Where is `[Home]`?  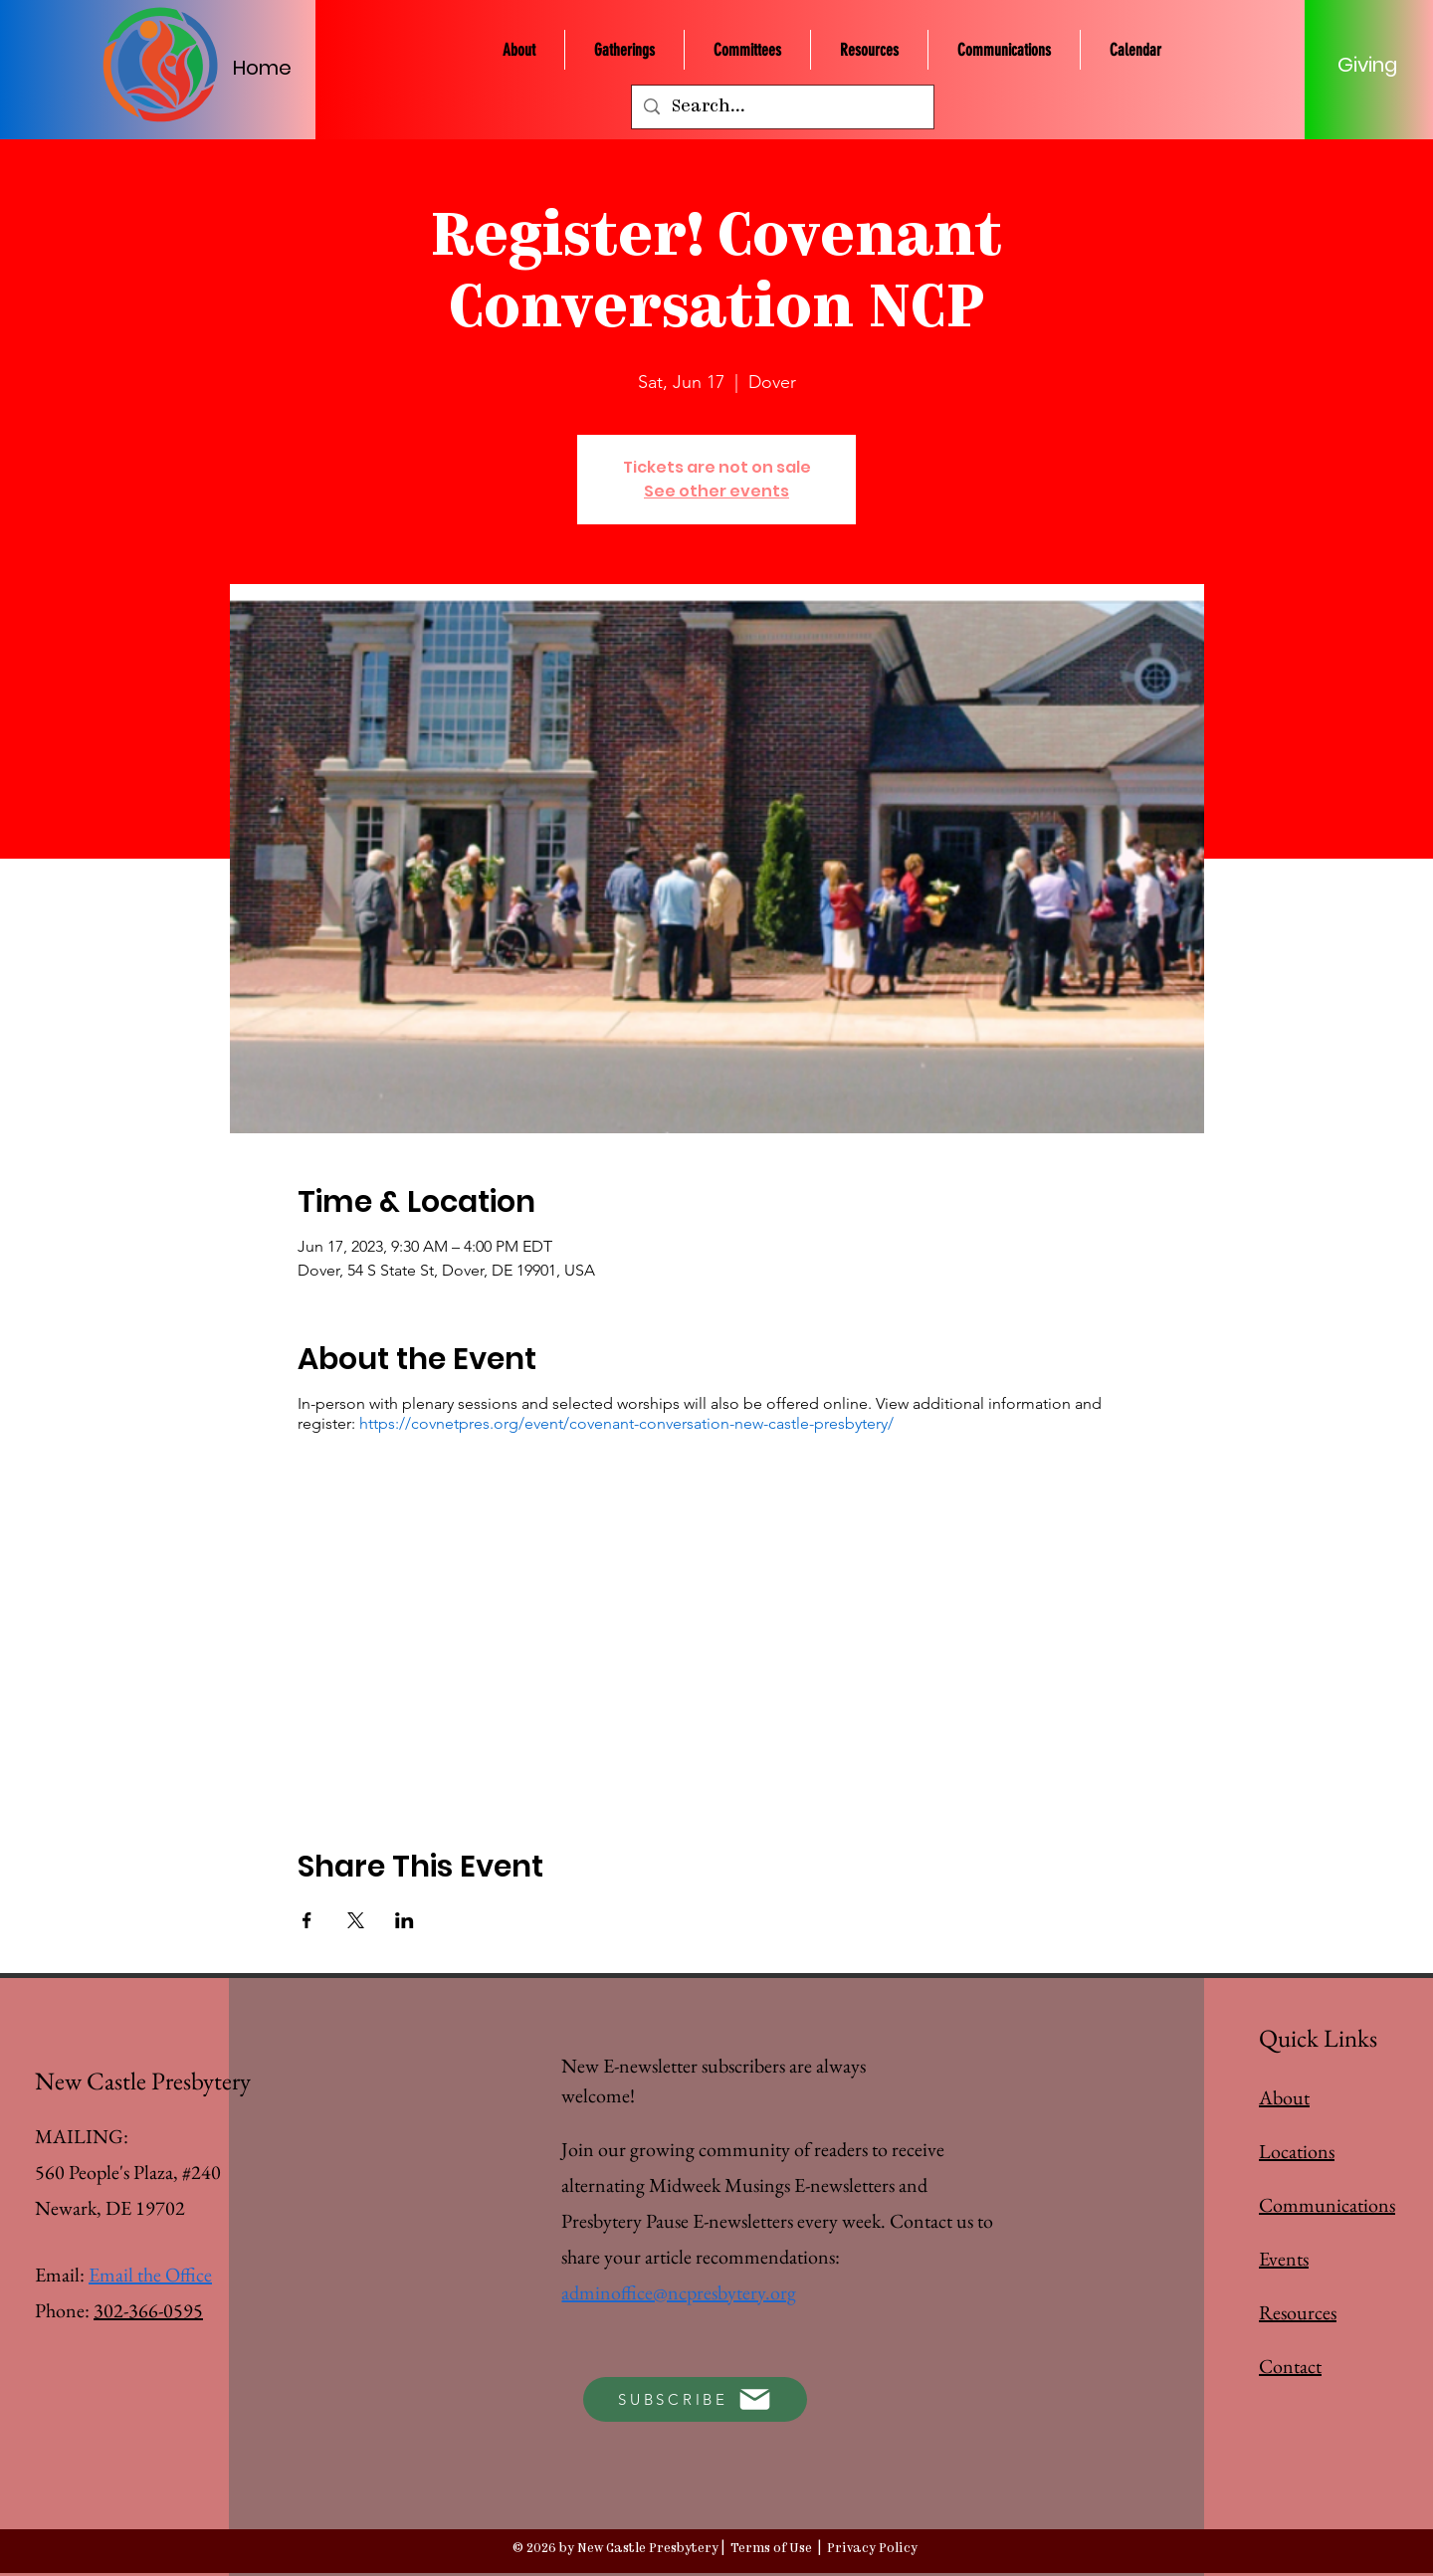 [Home] is located at coordinates (272, 67).